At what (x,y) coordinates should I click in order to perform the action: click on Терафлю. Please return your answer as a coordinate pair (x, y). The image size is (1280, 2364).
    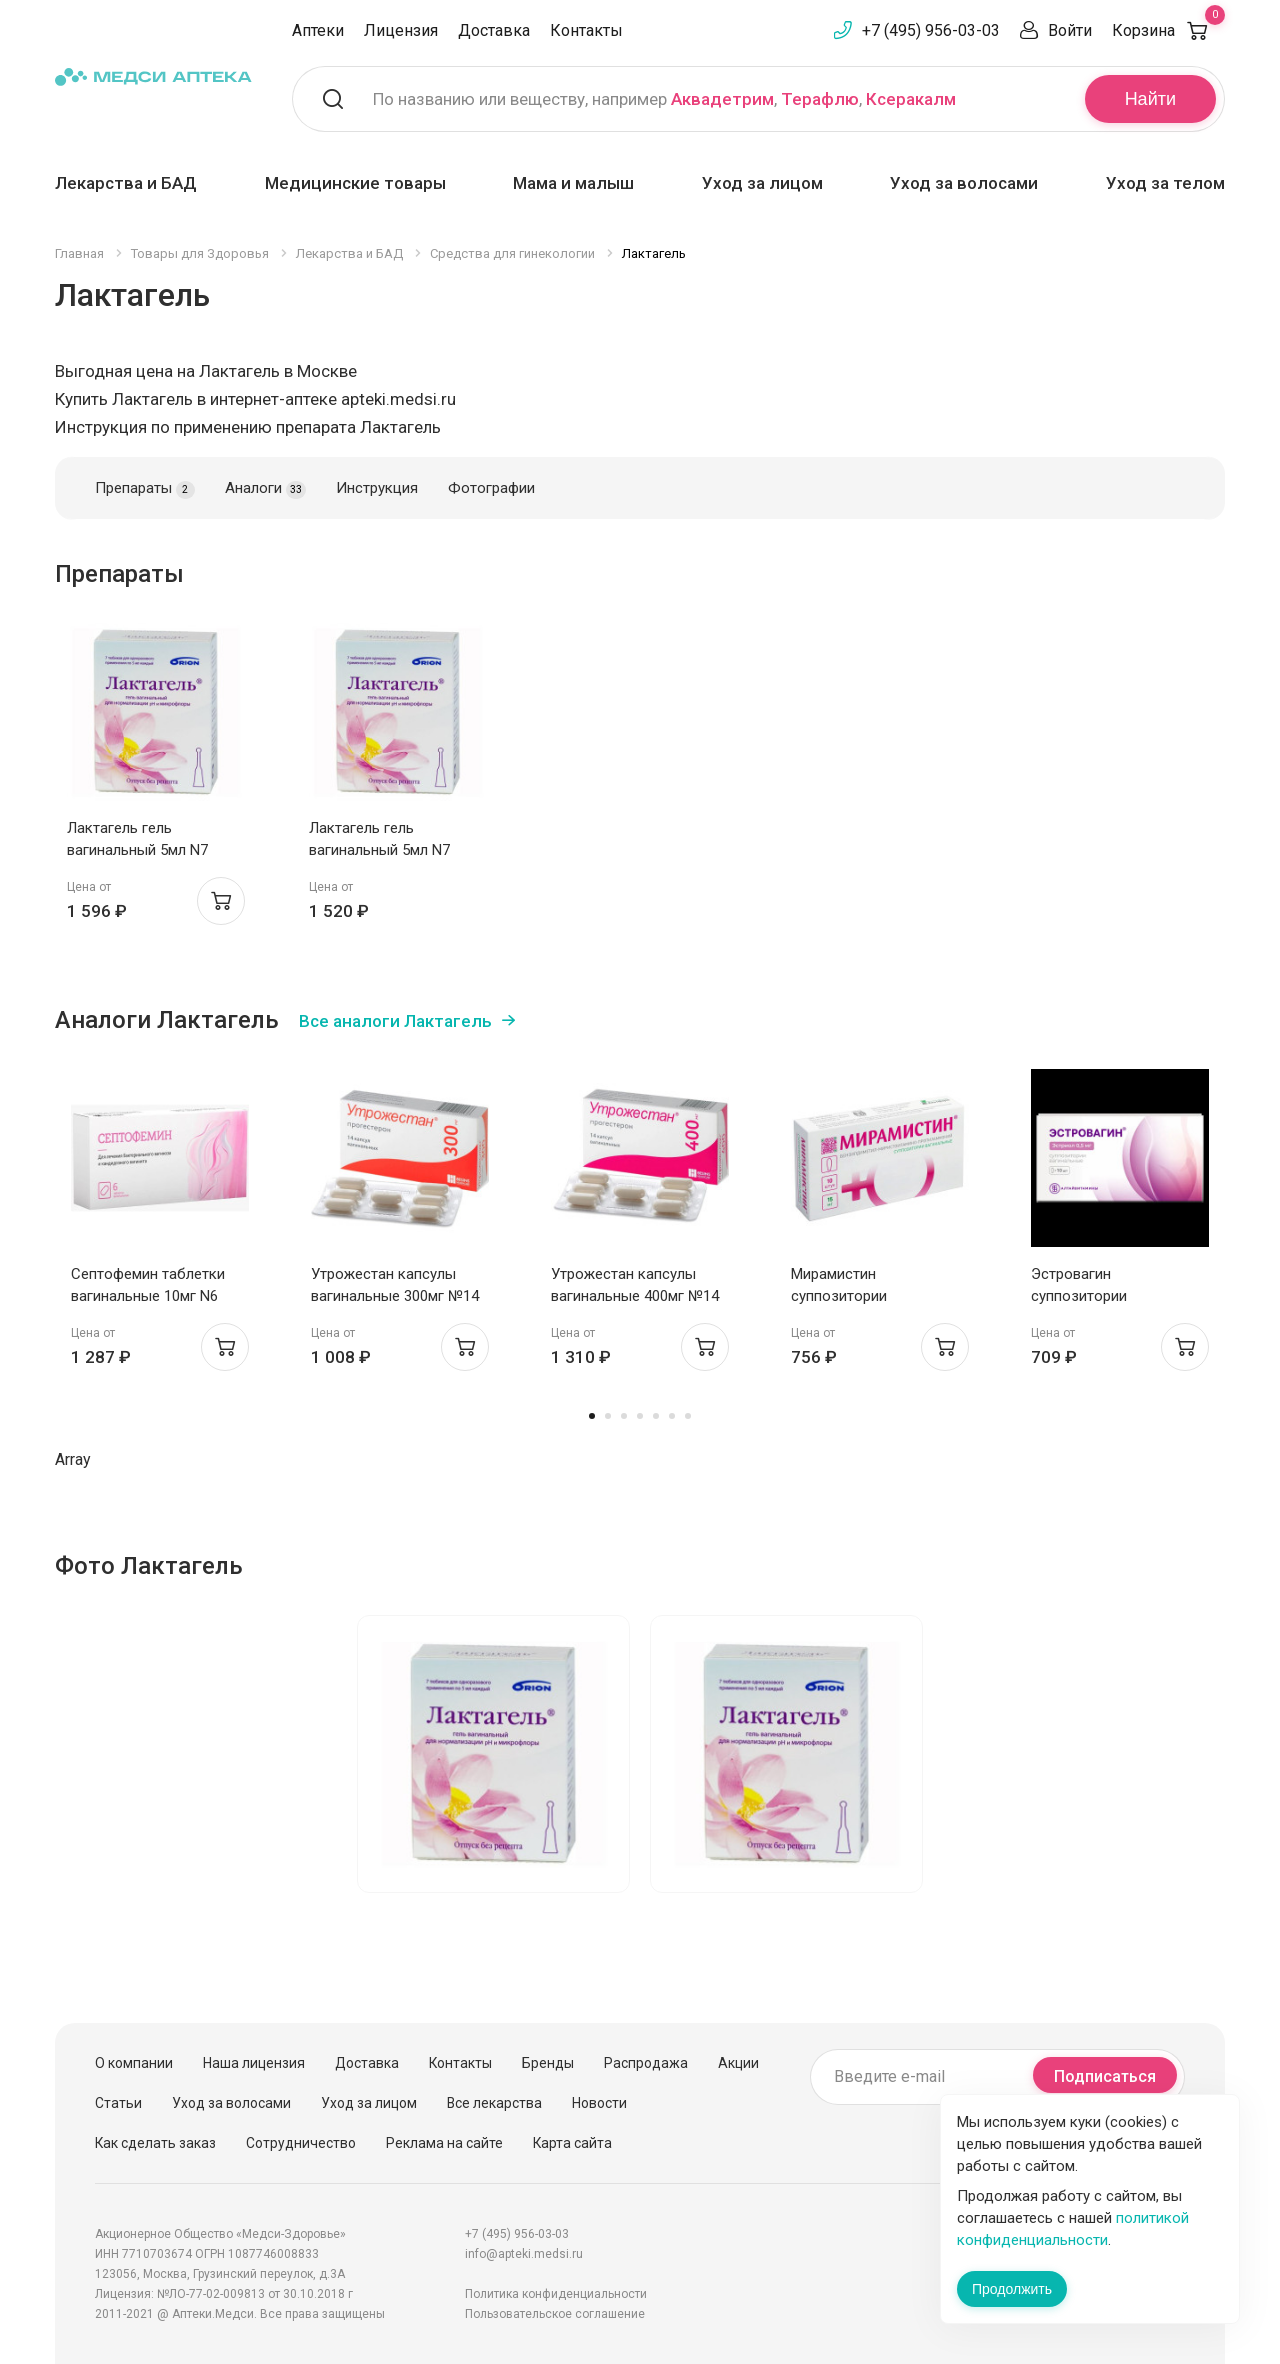
    Looking at the image, I should click on (820, 99).